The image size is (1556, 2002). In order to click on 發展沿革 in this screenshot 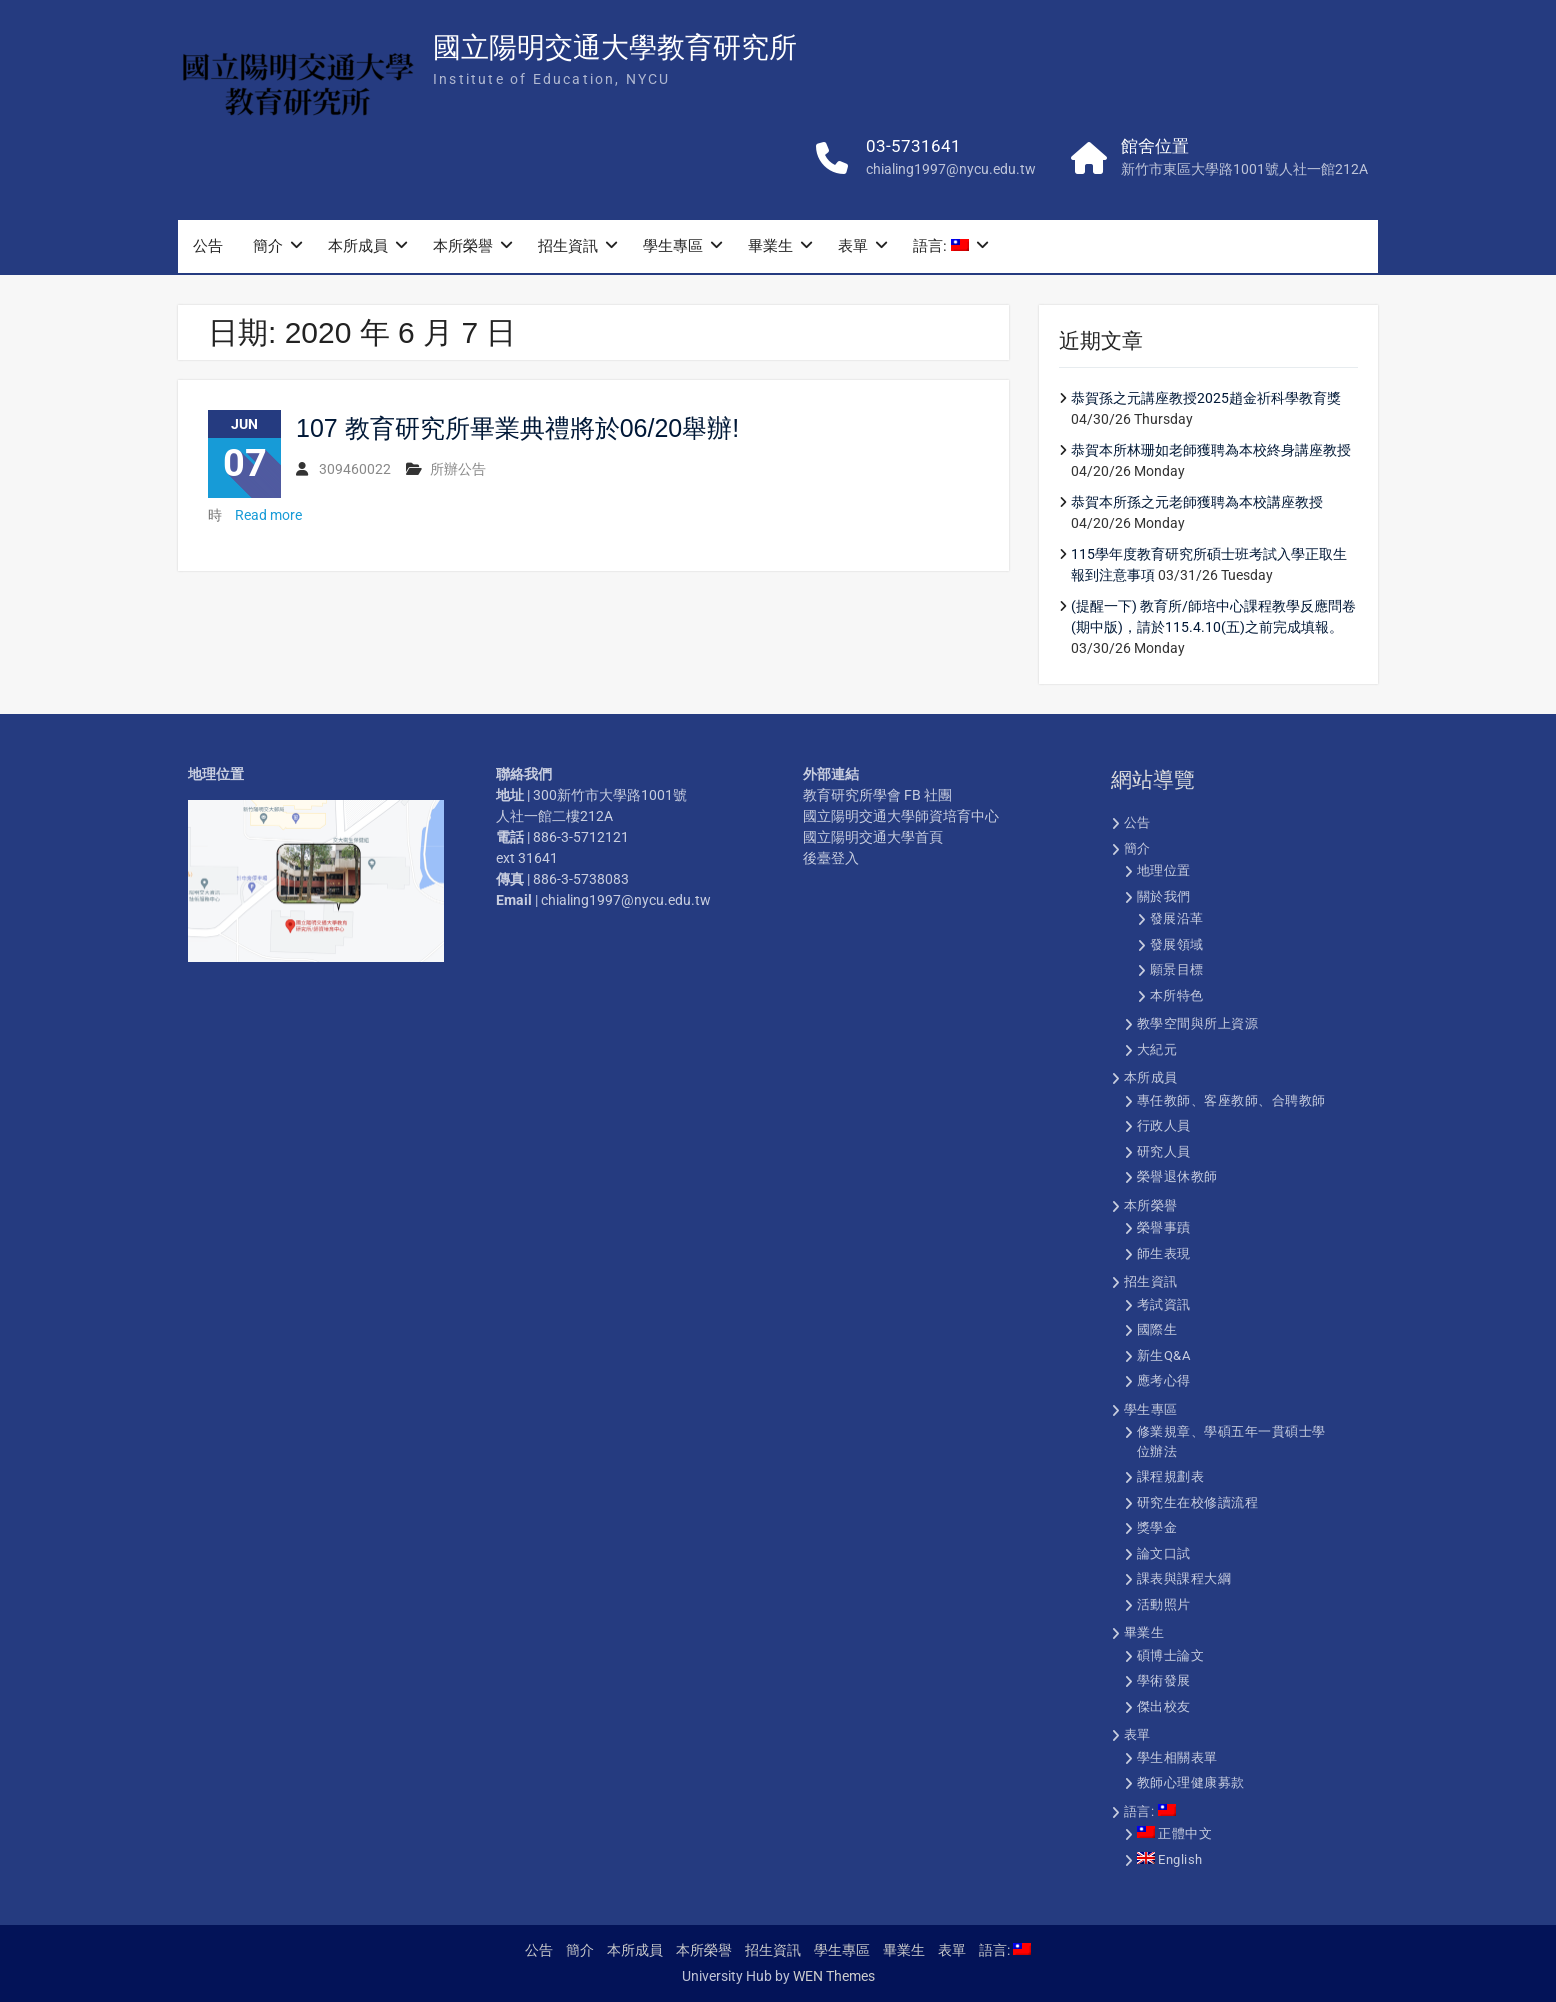, I will do `click(1177, 918)`.